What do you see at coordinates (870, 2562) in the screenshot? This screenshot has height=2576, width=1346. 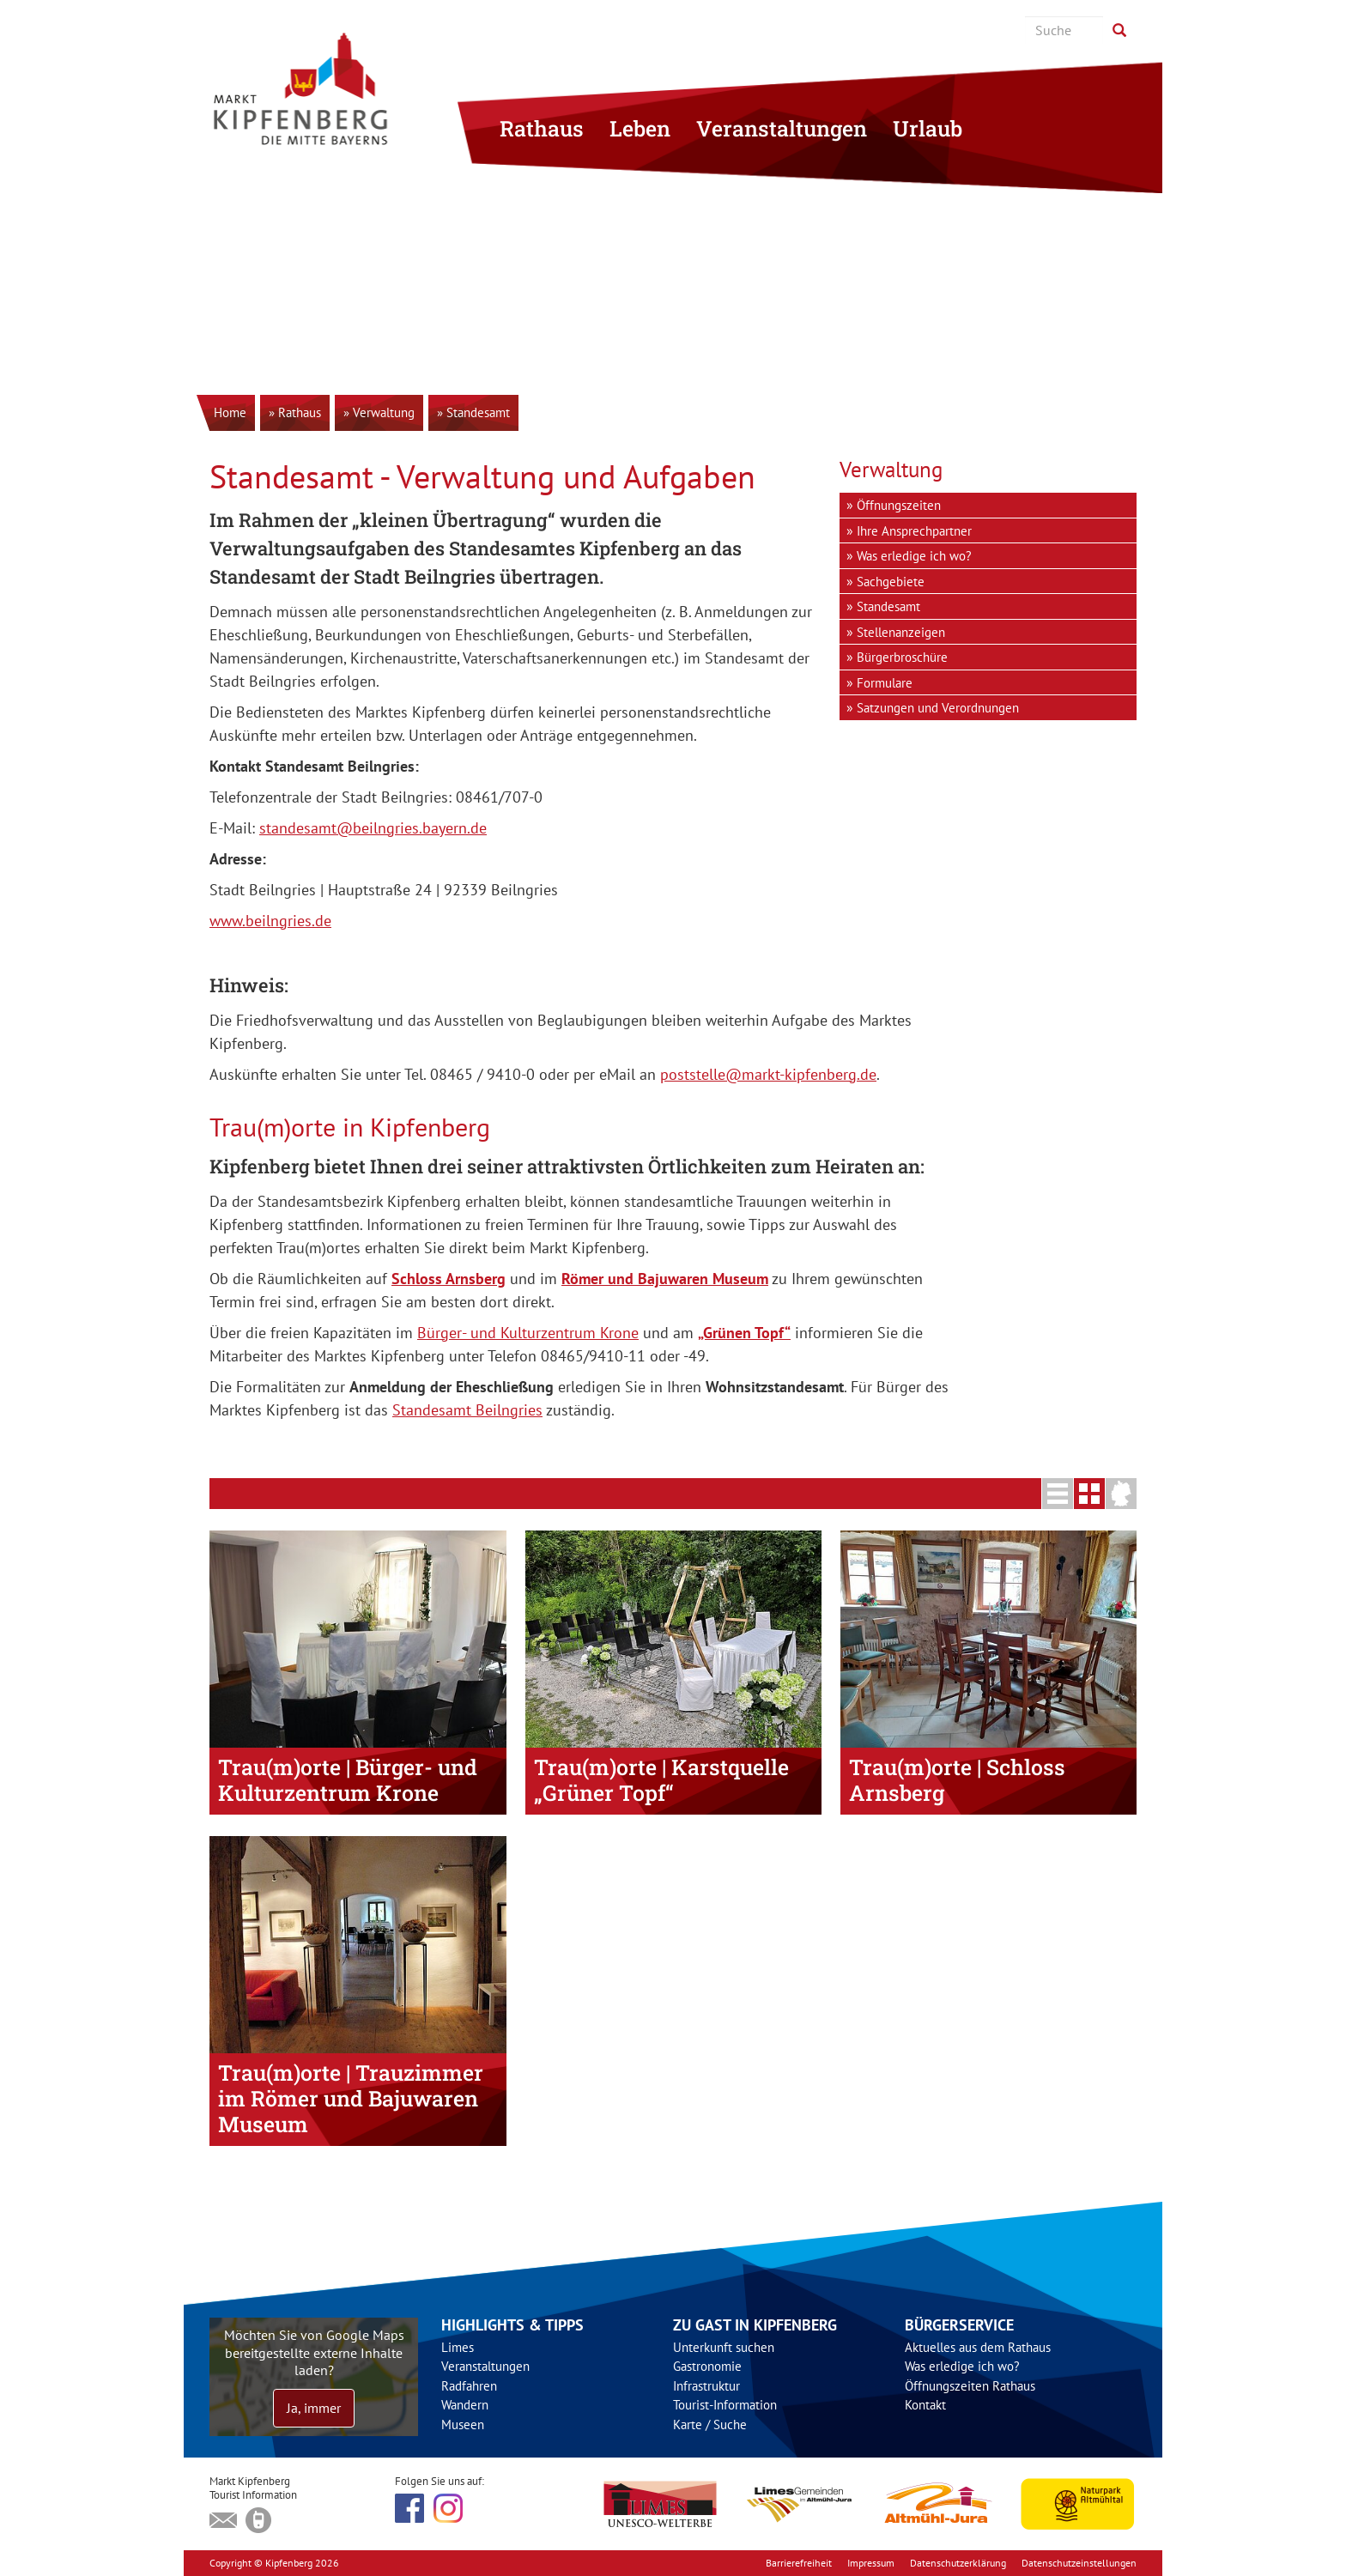 I see `Impressum` at bounding box center [870, 2562].